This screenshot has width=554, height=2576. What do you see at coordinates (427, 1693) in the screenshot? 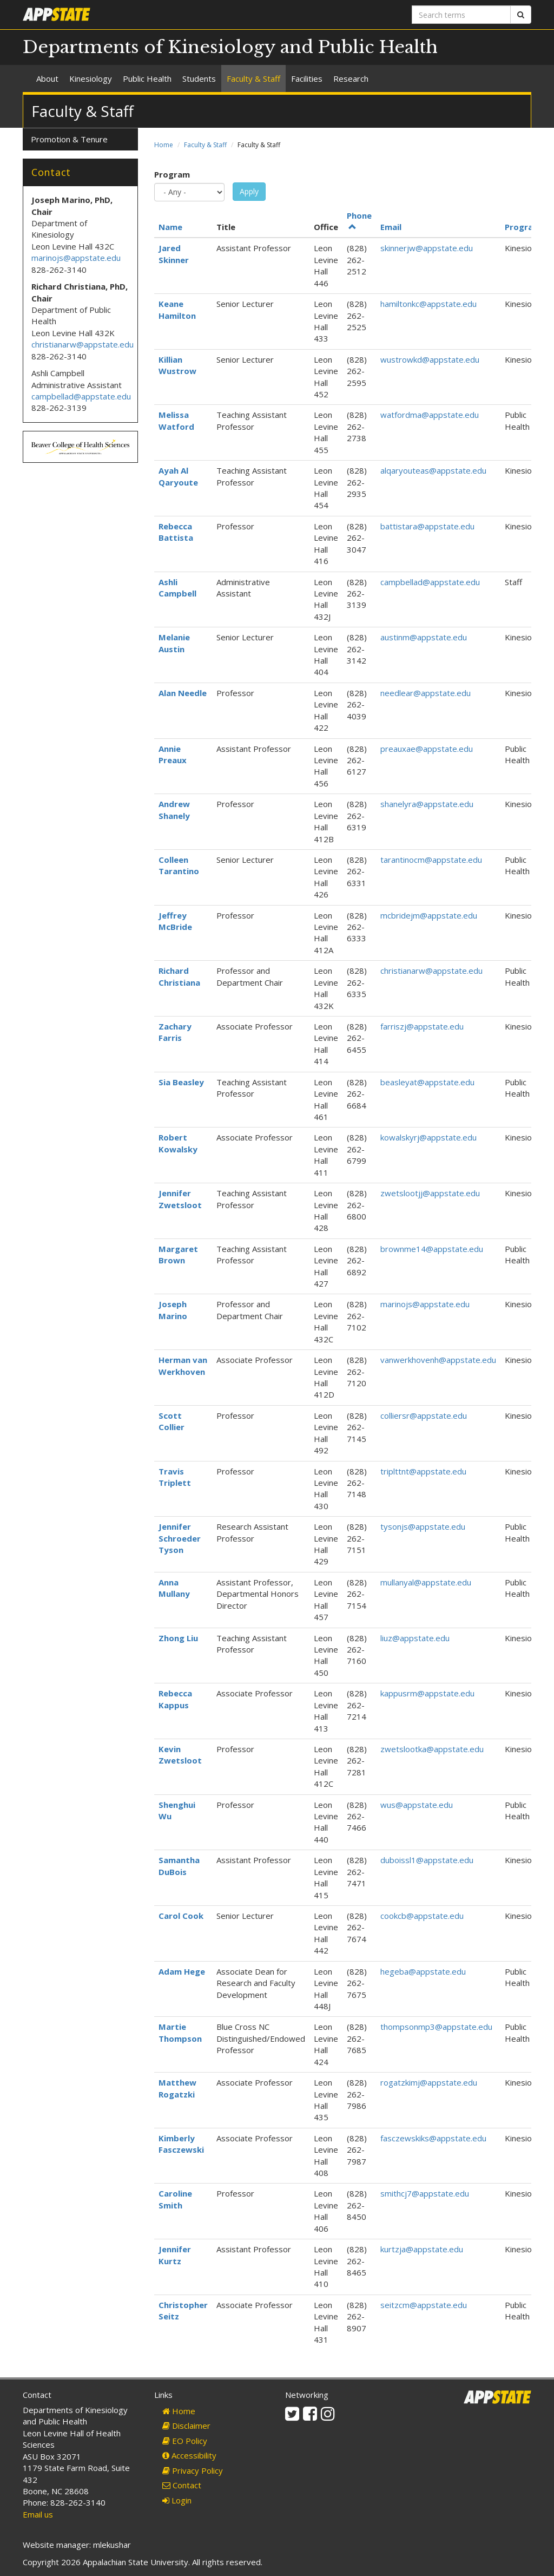
I see `kappusrm@appstate.edu` at bounding box center [427, 1693].